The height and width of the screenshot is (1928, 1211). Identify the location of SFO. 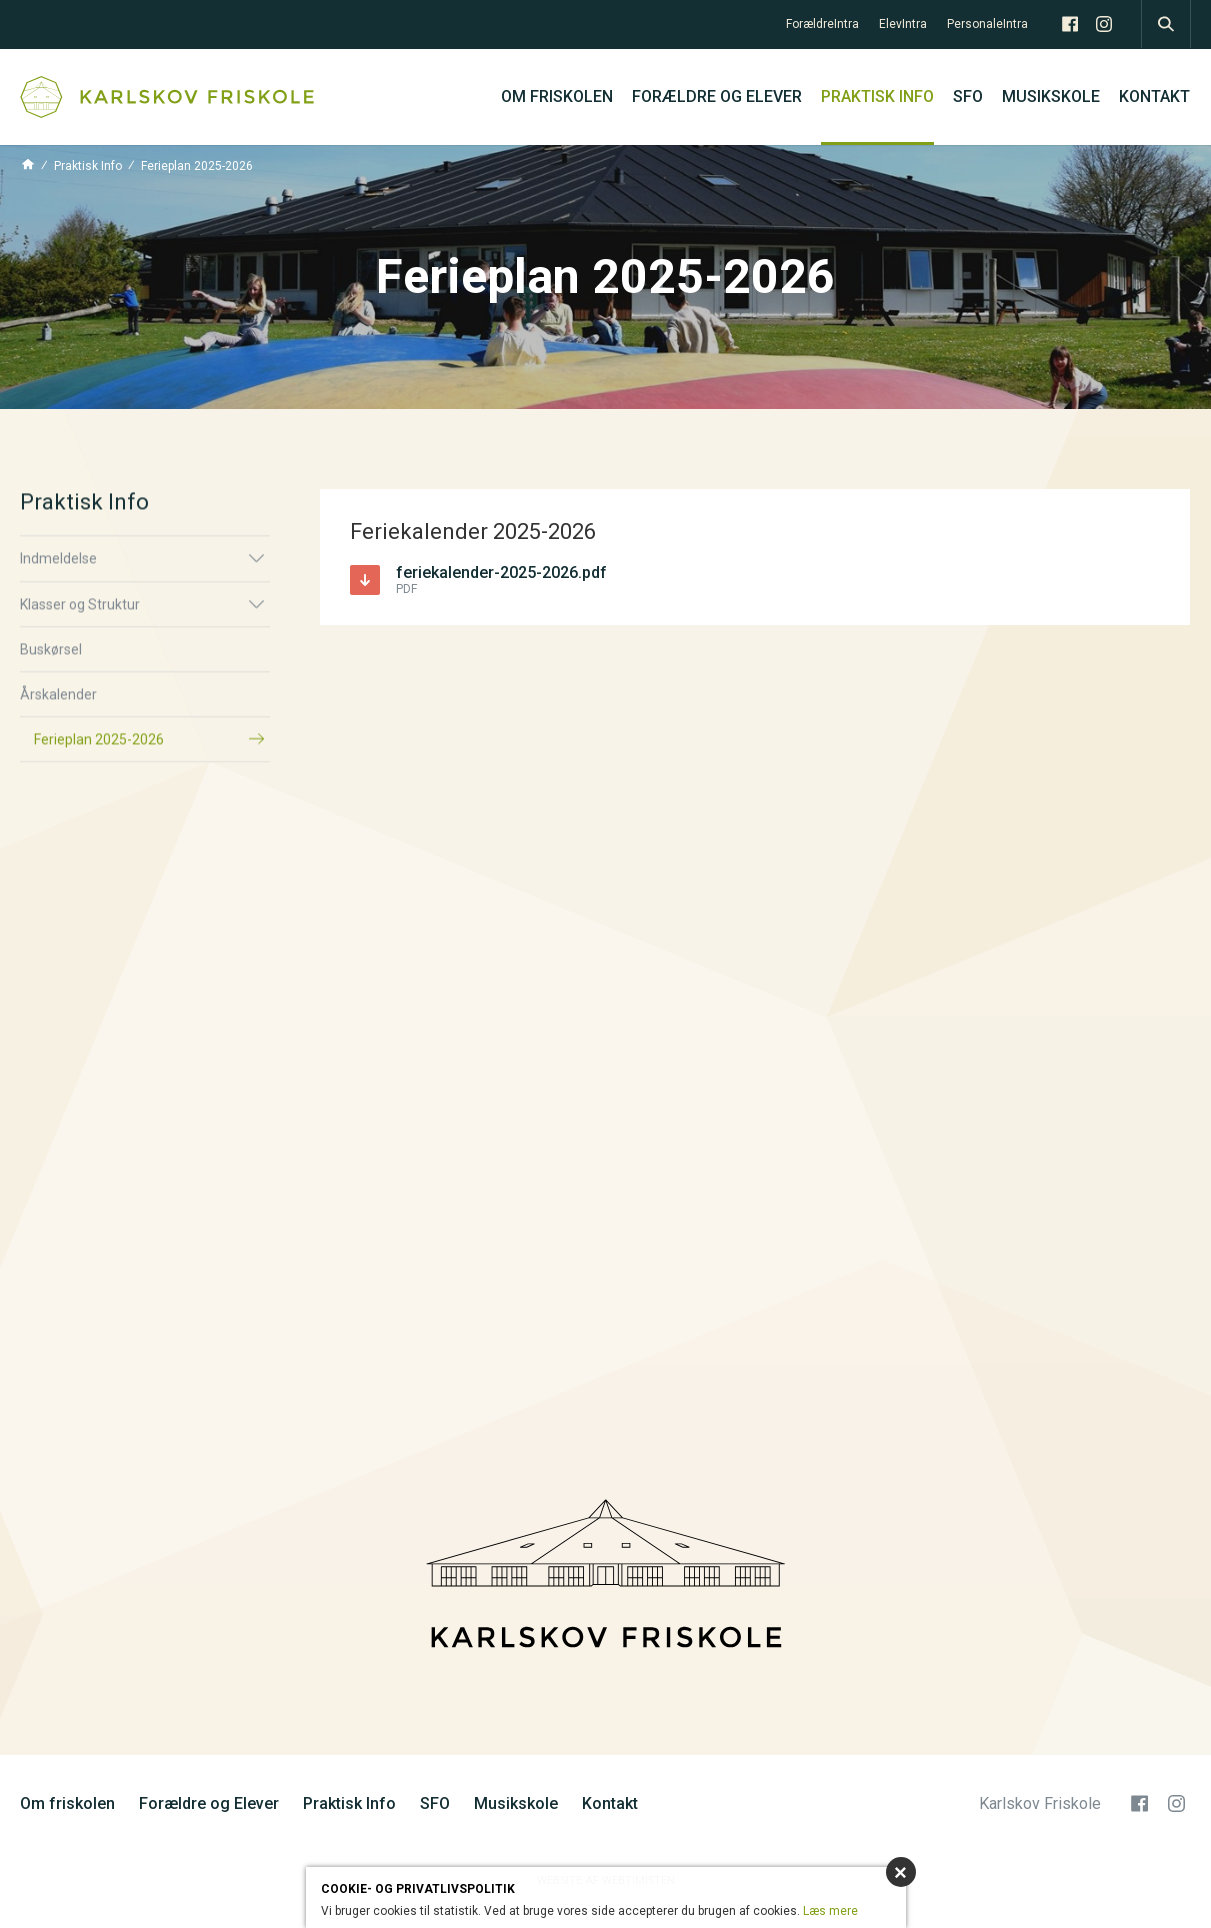
(968, 96).